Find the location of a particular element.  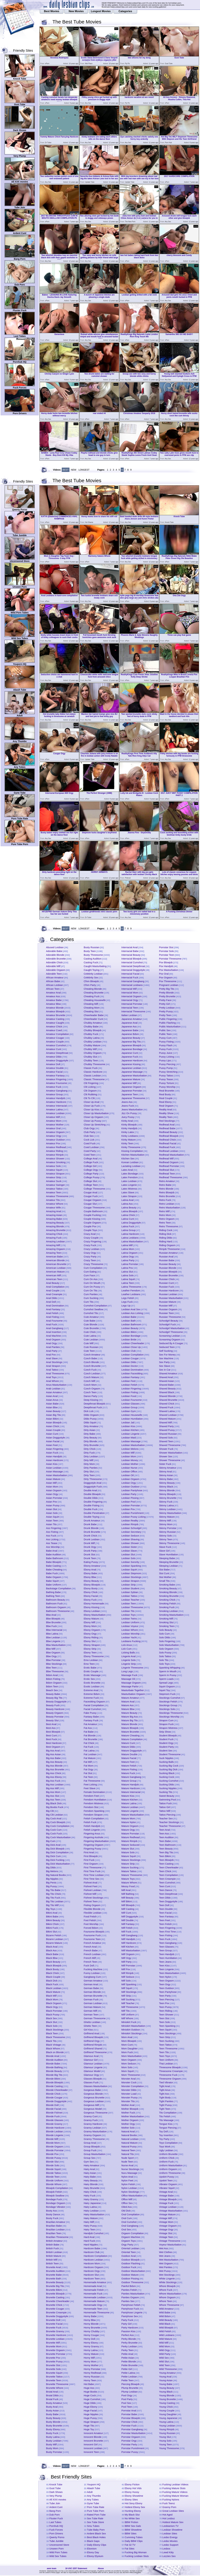

Skinny Mom is located at coordinates (166, 1524).